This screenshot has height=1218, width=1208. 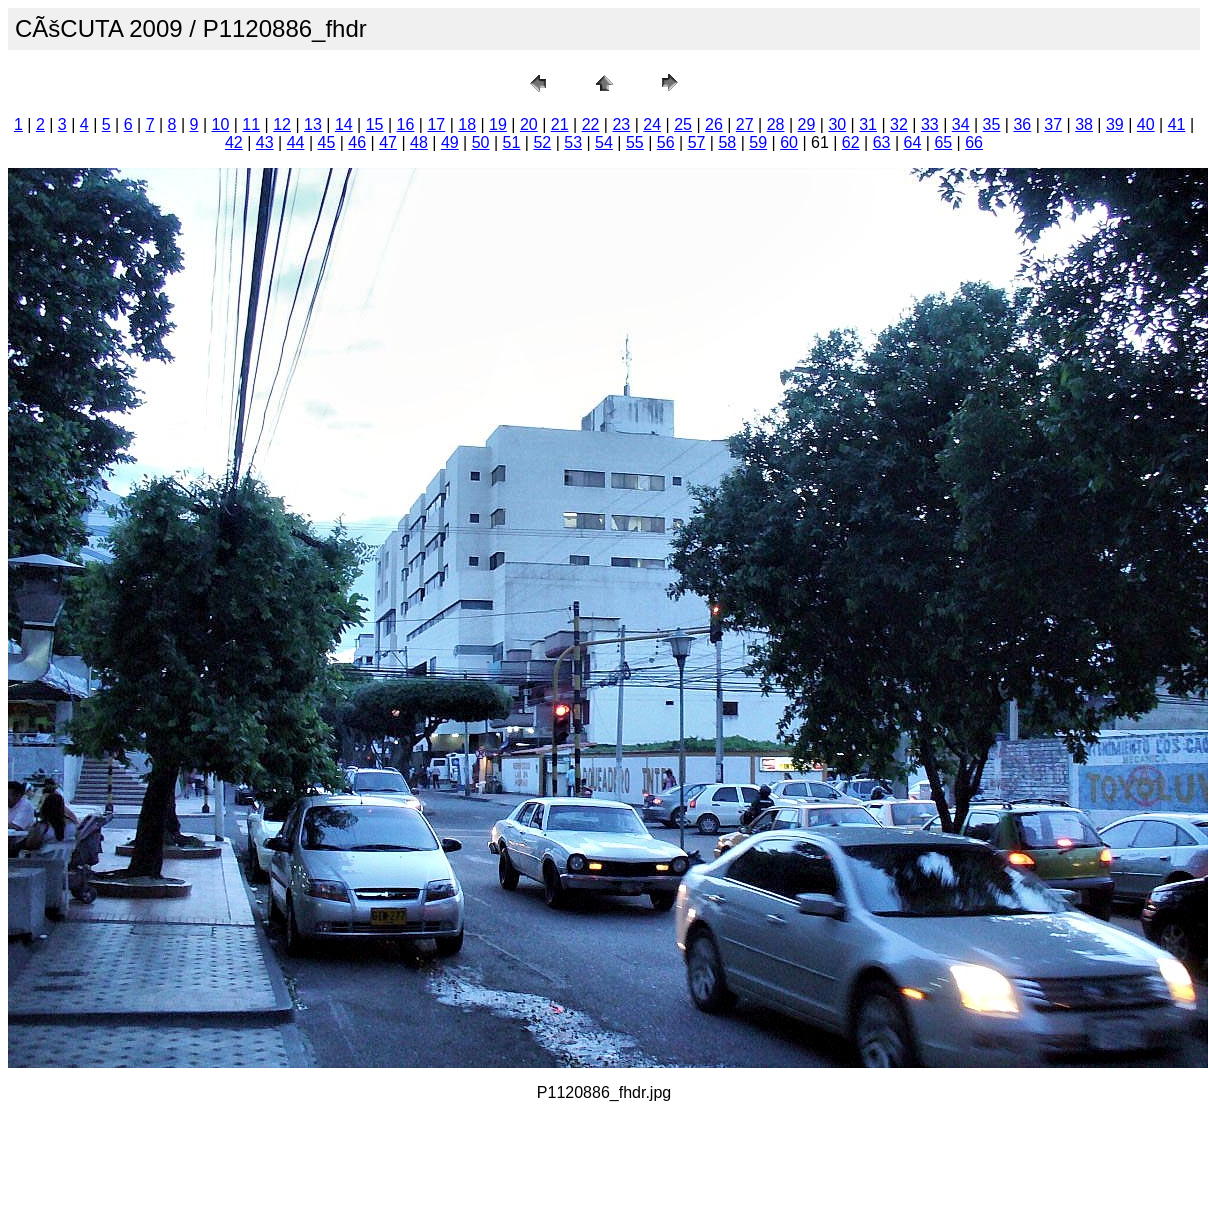 I want to click on 50, so click(x=481, y=142).